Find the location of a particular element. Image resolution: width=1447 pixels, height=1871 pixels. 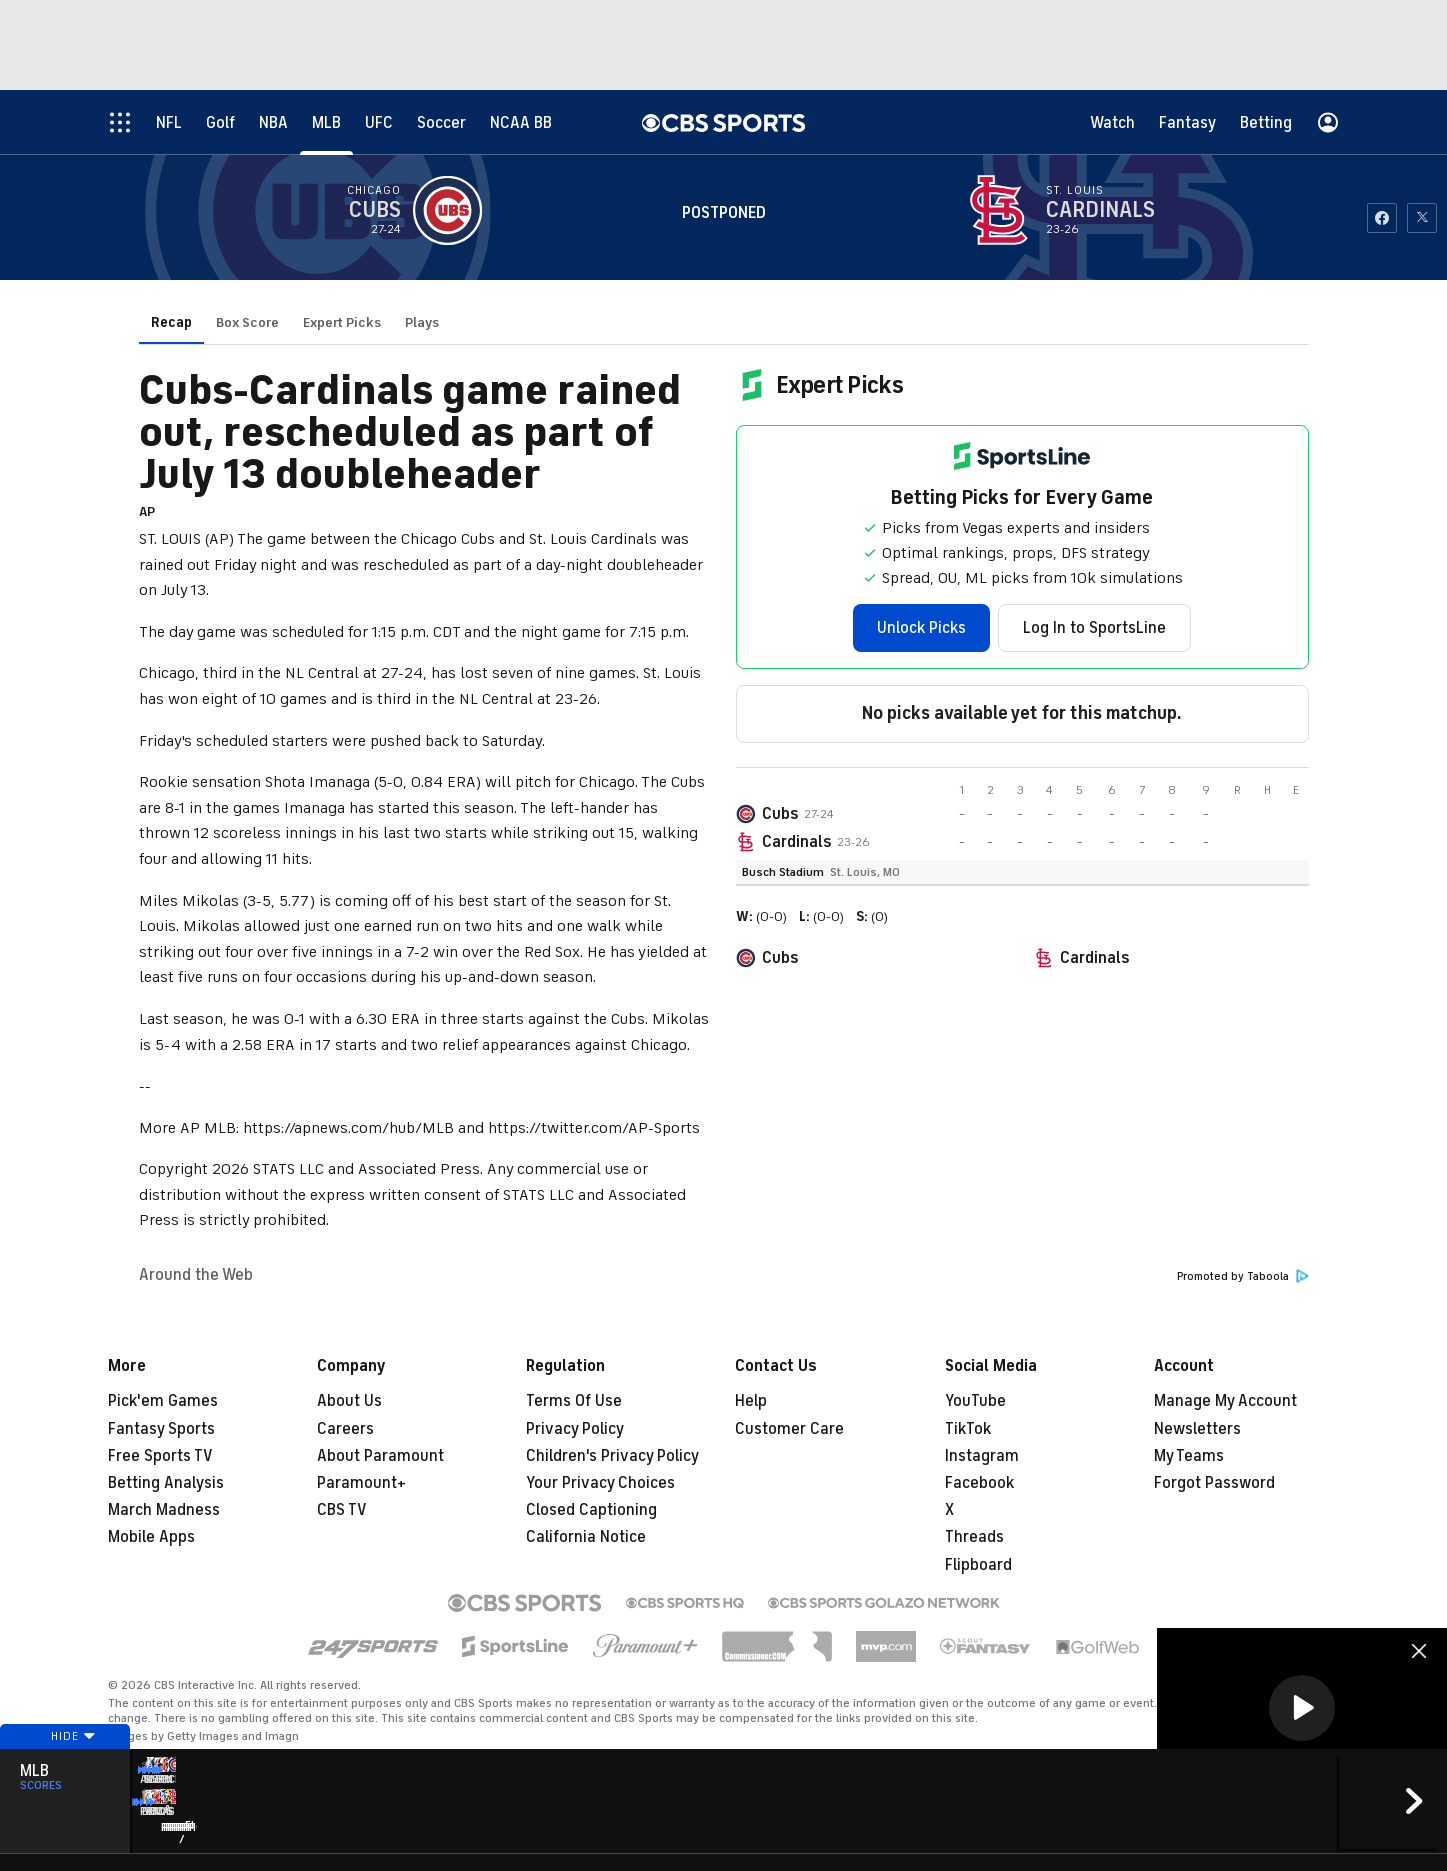

Manage My Account is located at coordinates (1225, 1401).